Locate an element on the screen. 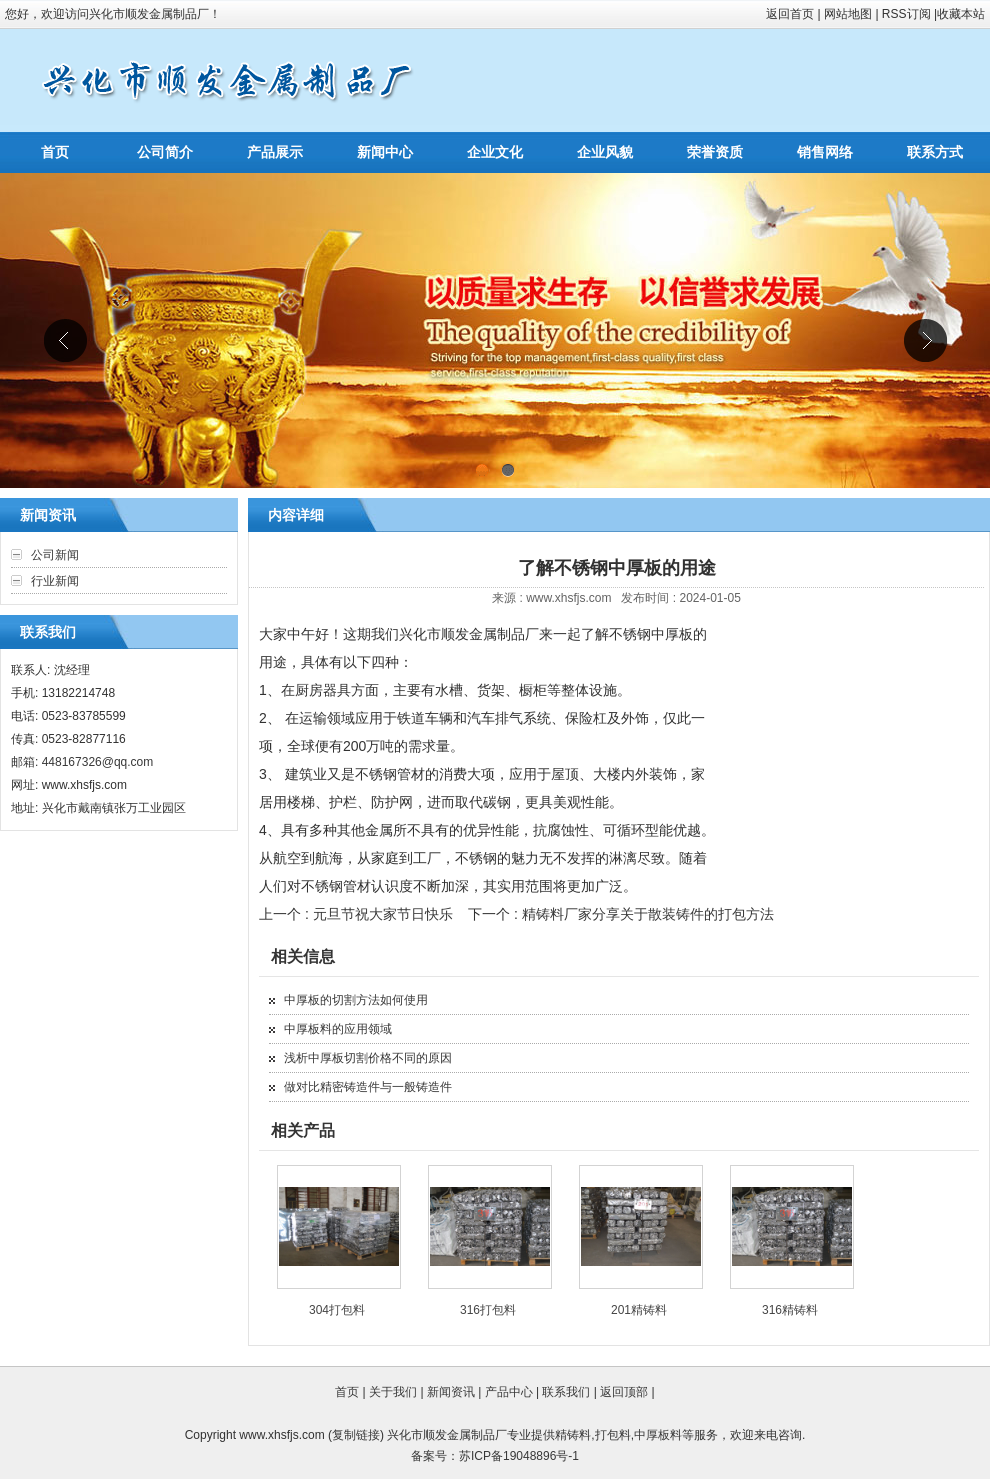  复制链接 is located at coordinates (356, 1435).